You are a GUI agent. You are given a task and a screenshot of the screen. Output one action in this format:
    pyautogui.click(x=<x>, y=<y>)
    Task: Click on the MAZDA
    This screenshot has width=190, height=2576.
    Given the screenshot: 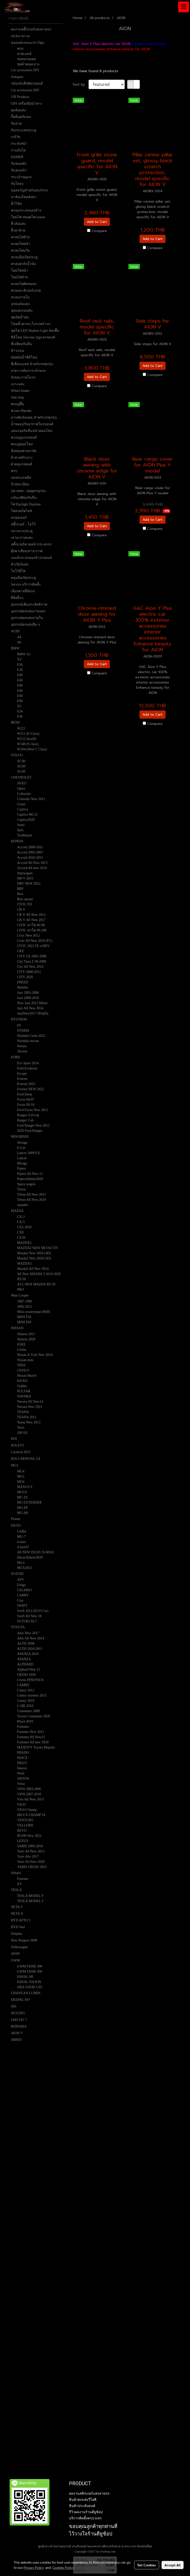 What is the action you would take?
    pyautogui.click(x=17, y=1211)
    